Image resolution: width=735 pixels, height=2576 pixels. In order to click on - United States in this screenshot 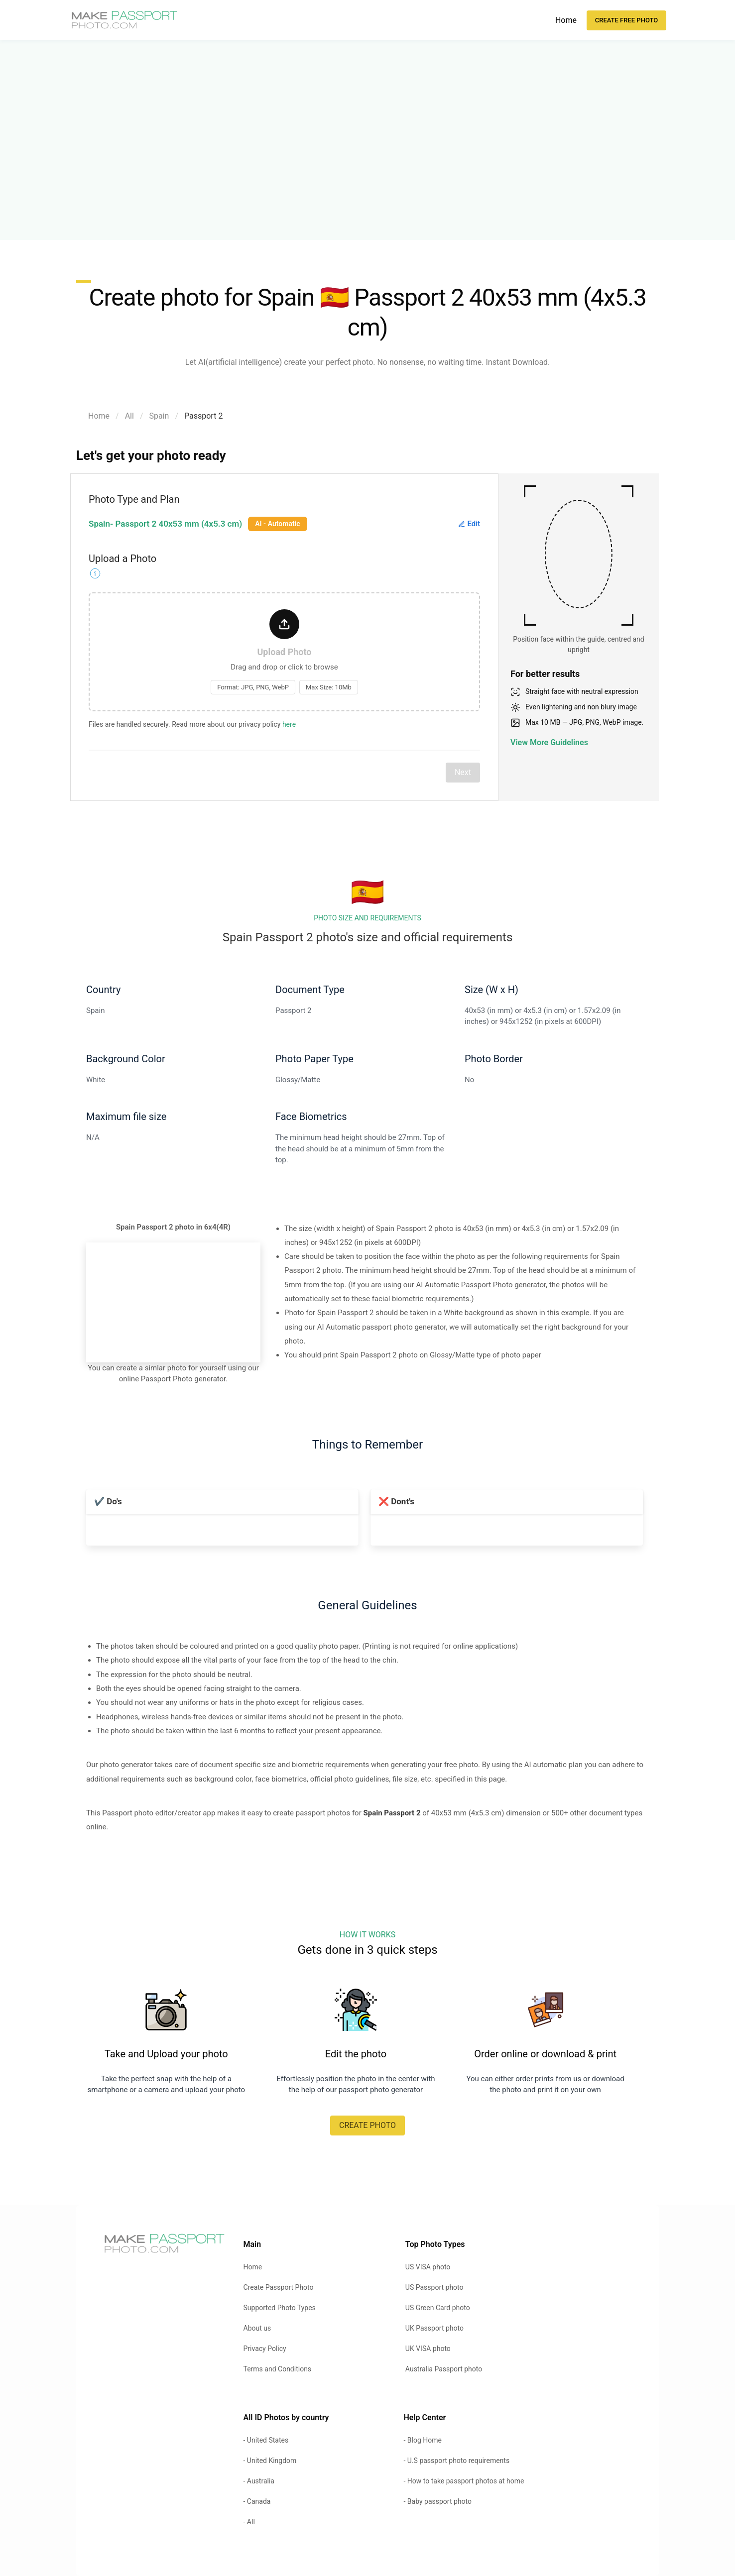, I will do `click(266, 2440)`.